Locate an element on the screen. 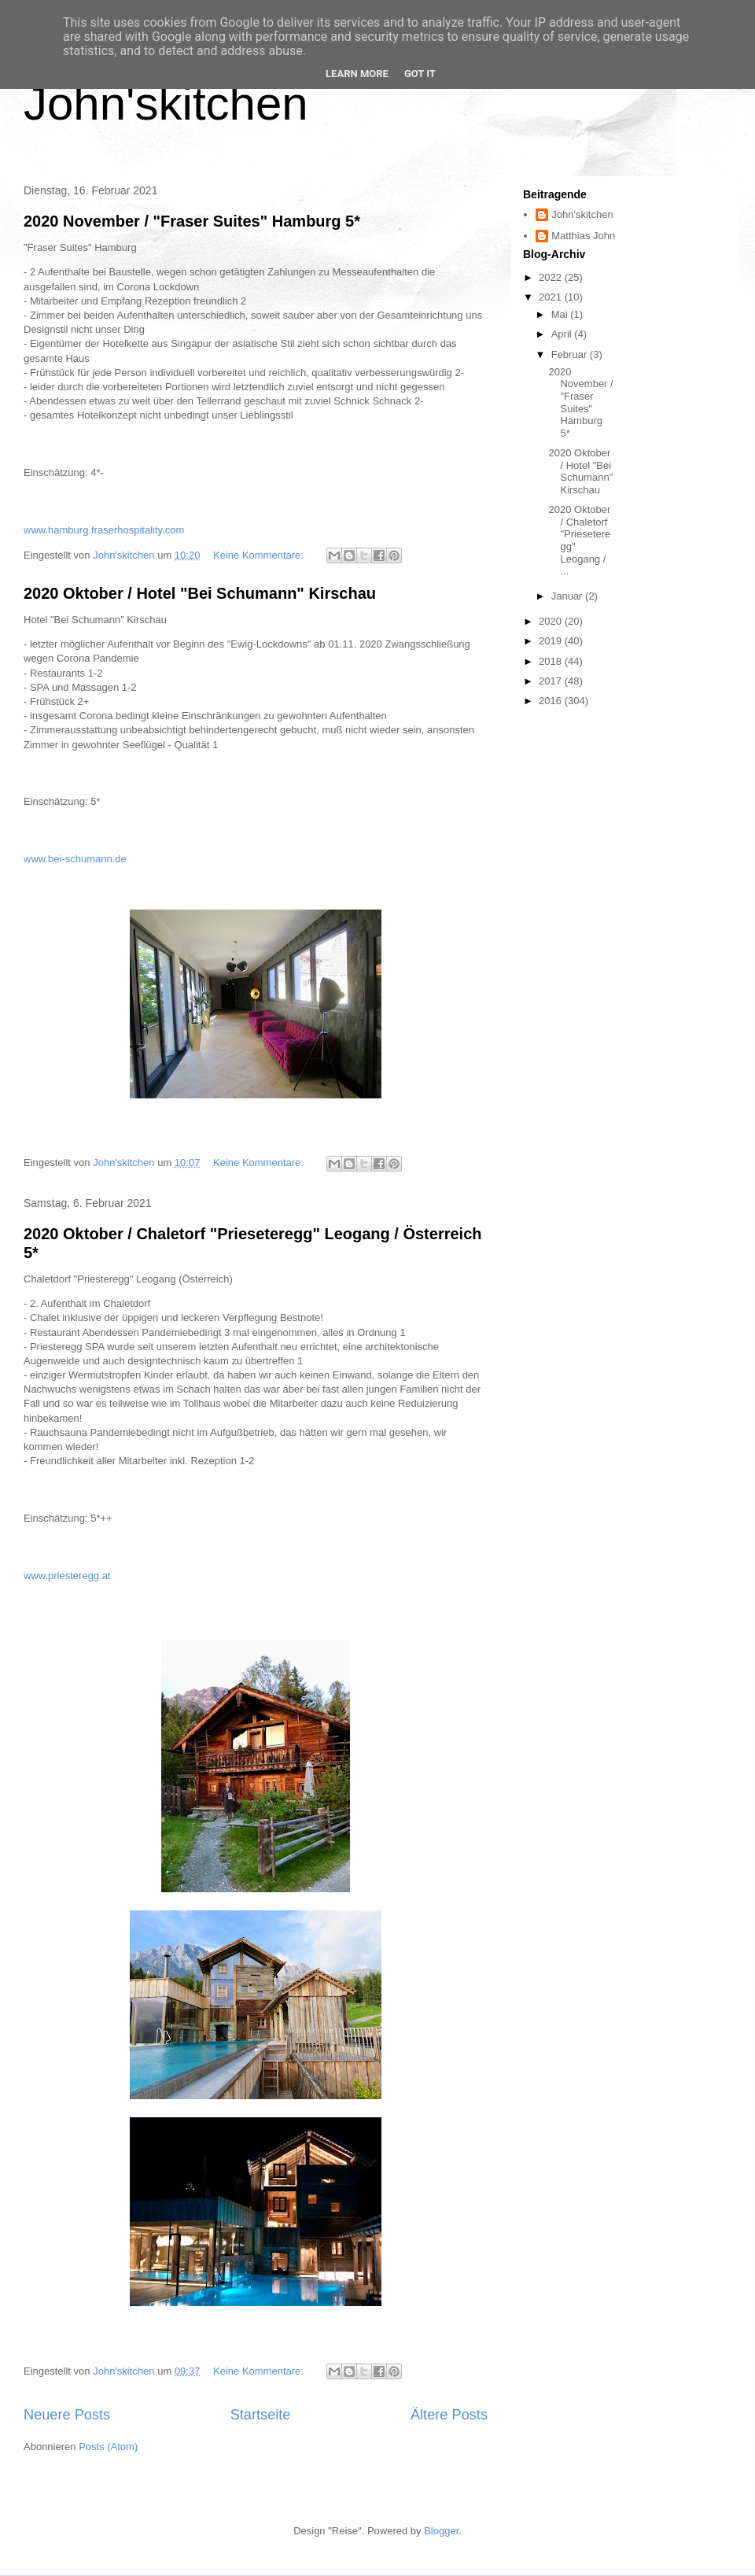 Image resolution: width=755 pixels, height=2576 pixels. April is located at coordinates (563, 334).